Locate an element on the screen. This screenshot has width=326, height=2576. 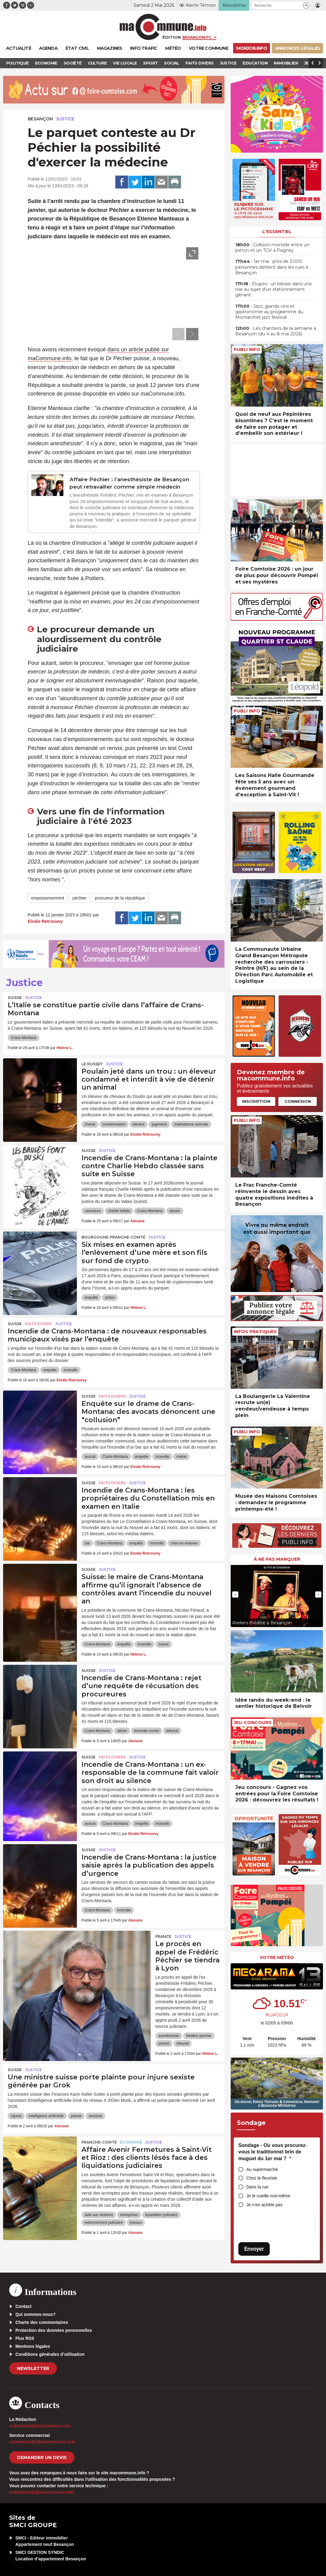
Faits Divers is located at coordinates (38, 1323).